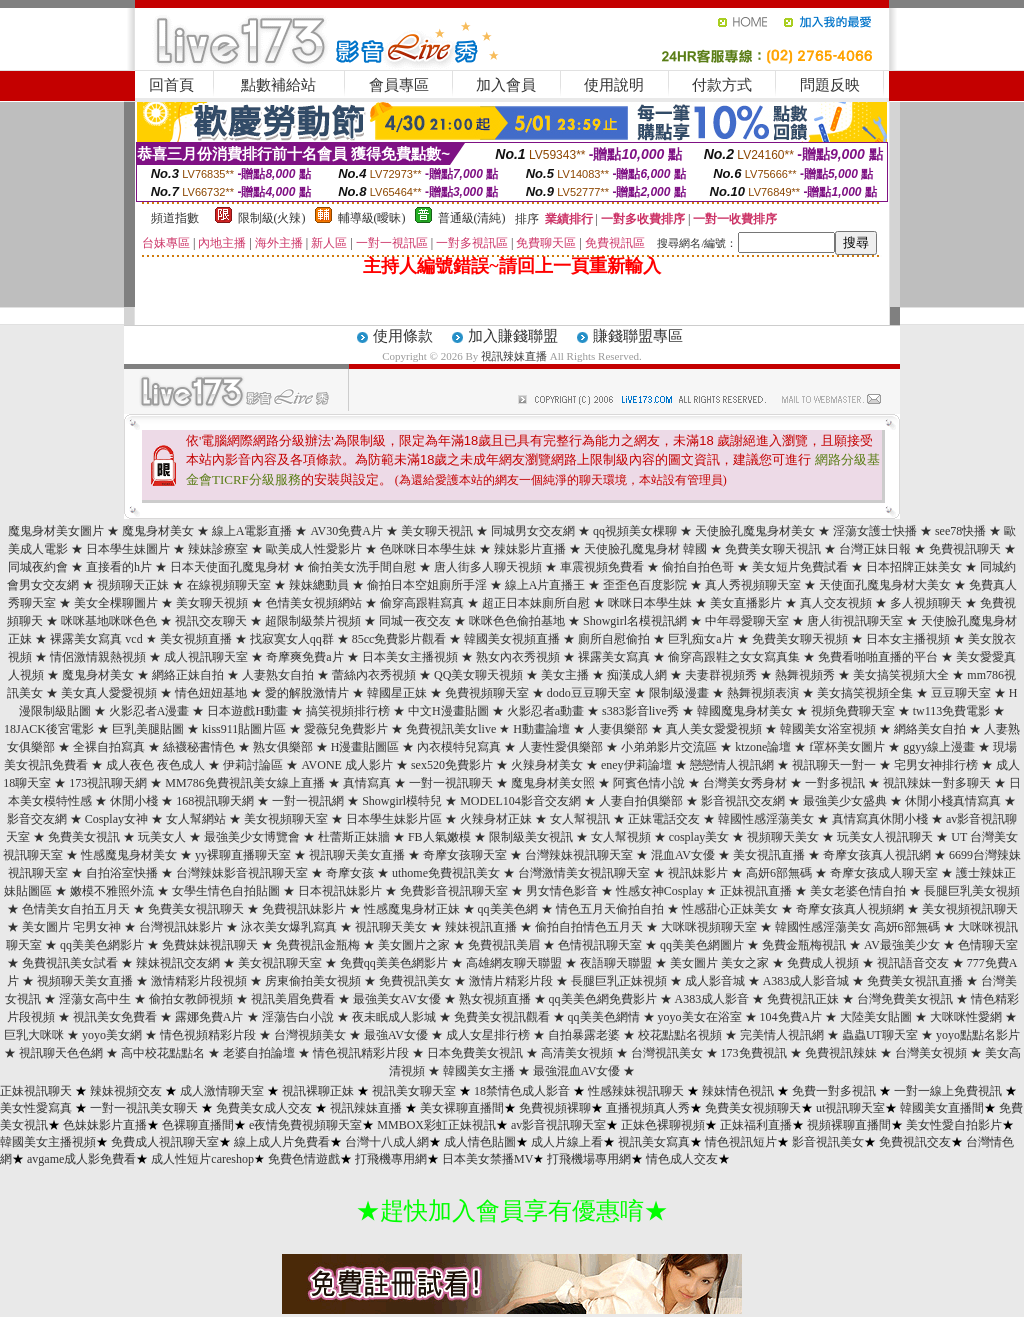  Describe the element at coordinates (314, 549) in the screenshot. I see `歐美成人性愛影片` at that location.